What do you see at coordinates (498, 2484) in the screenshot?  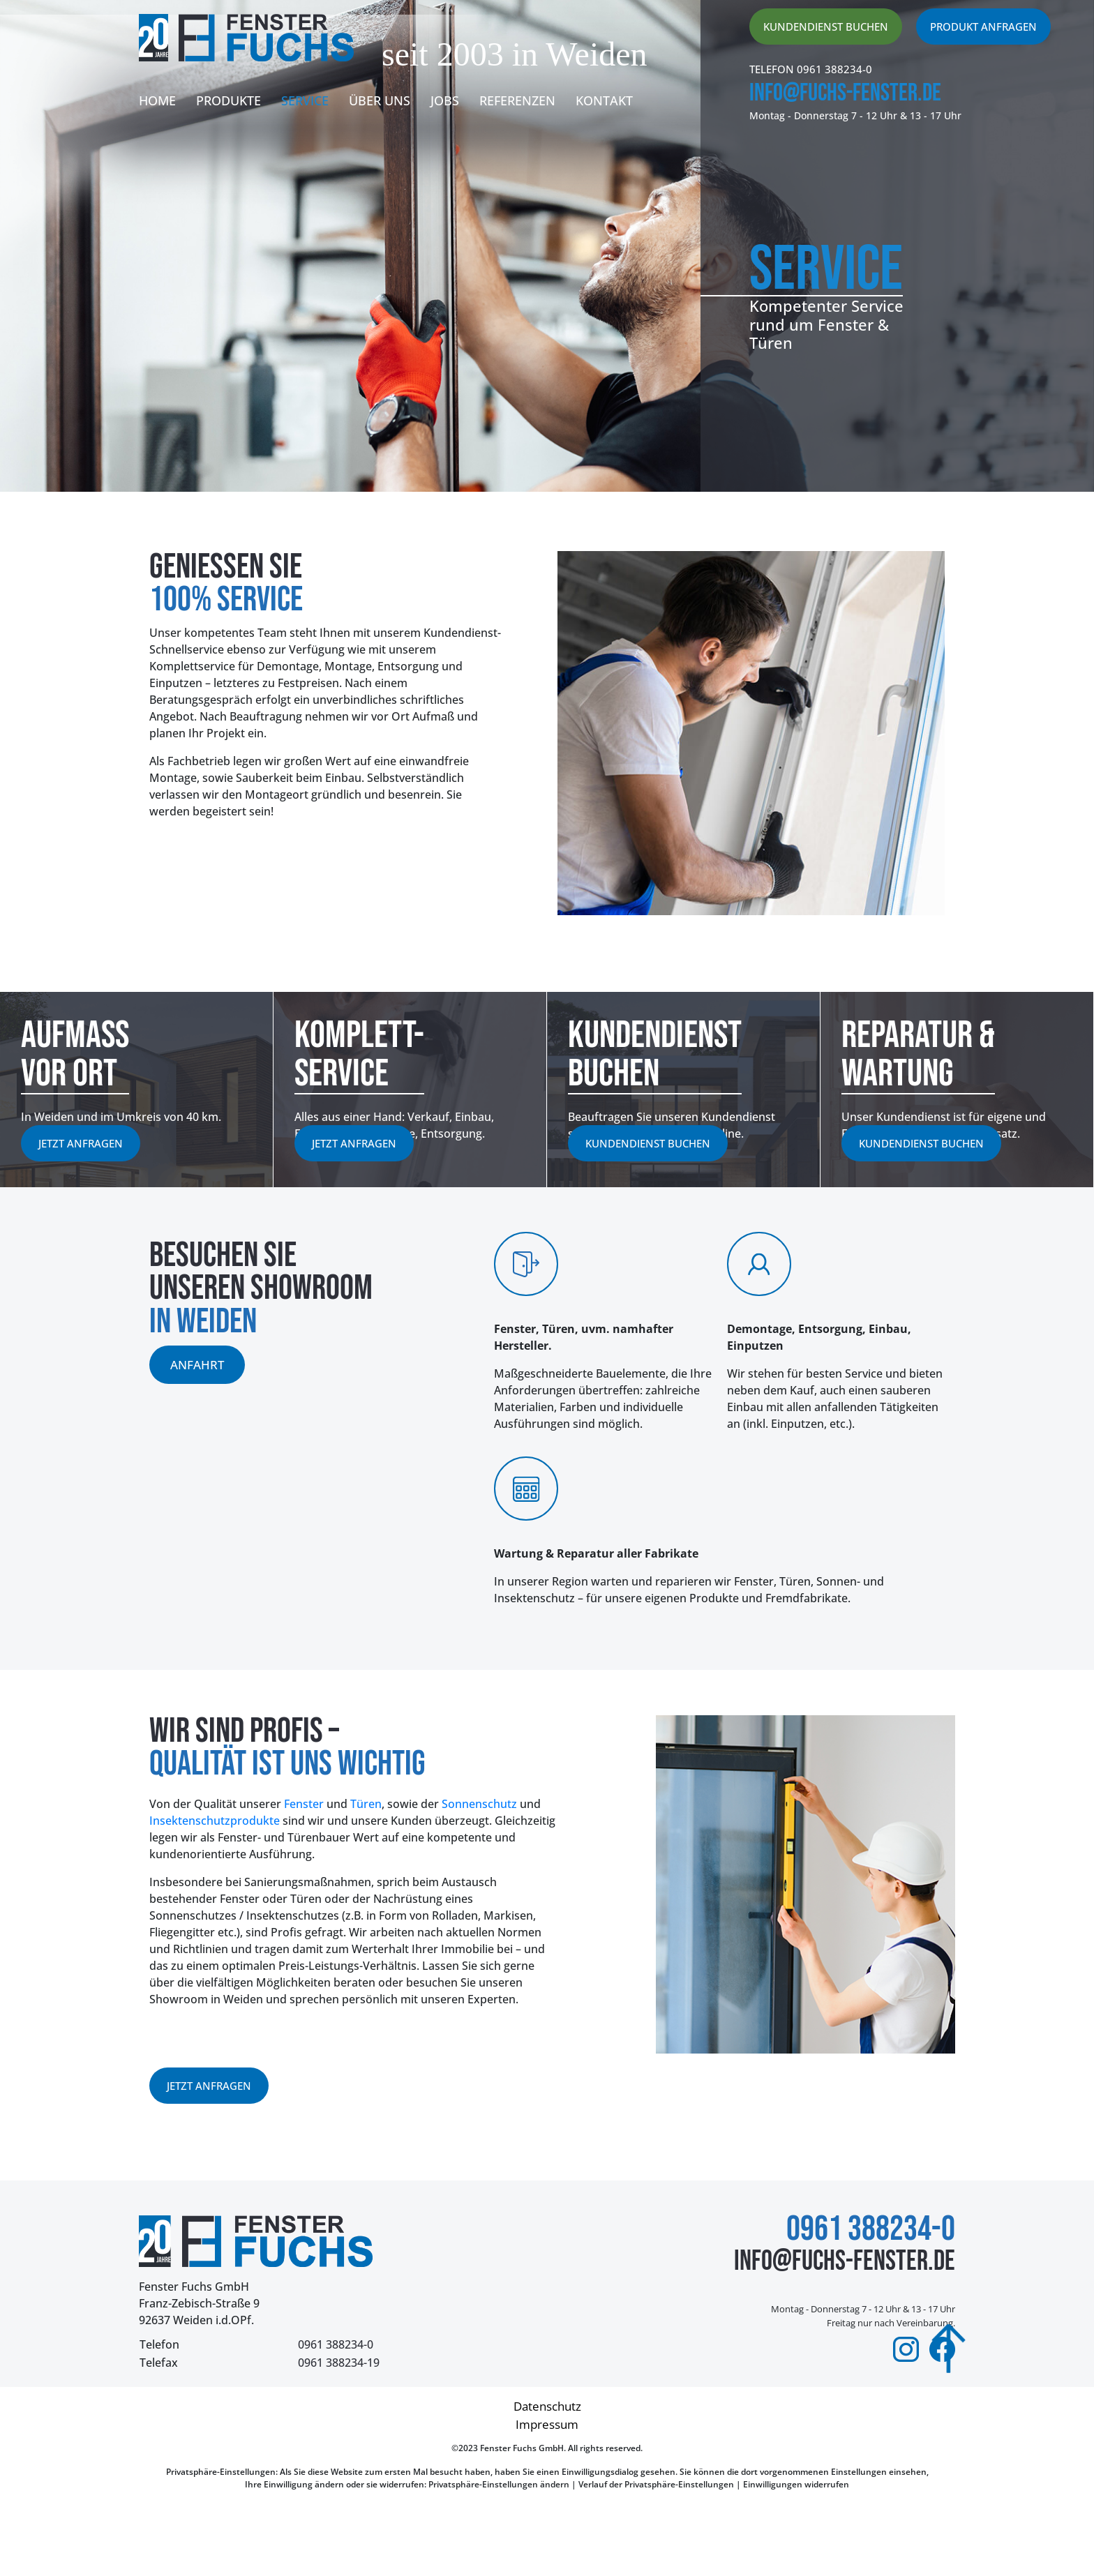 I see `Privatsphäre-Einstellungen ändern [button]` at bounding box center [498, 2484].